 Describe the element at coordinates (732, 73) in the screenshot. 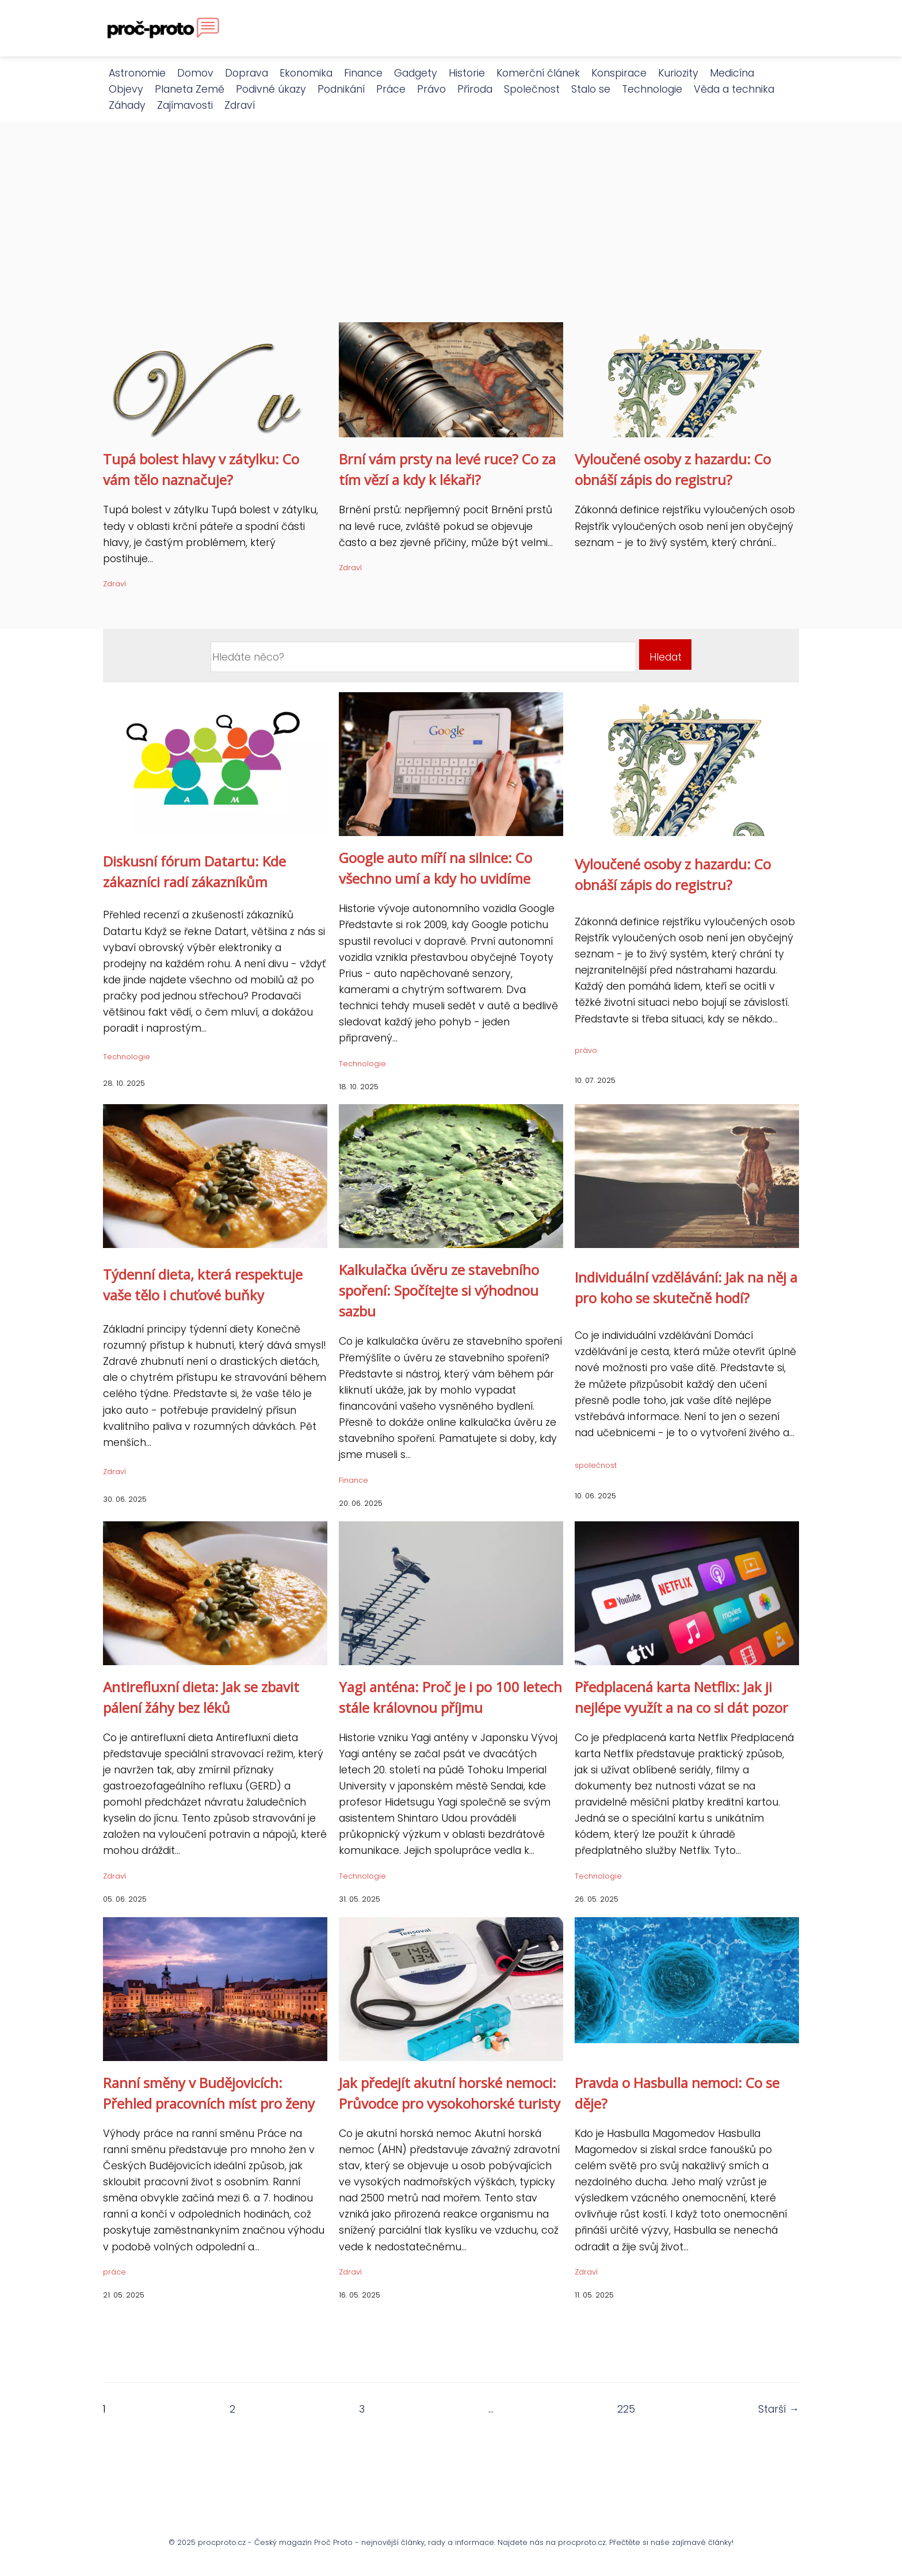

I see `Medicína` at that location.